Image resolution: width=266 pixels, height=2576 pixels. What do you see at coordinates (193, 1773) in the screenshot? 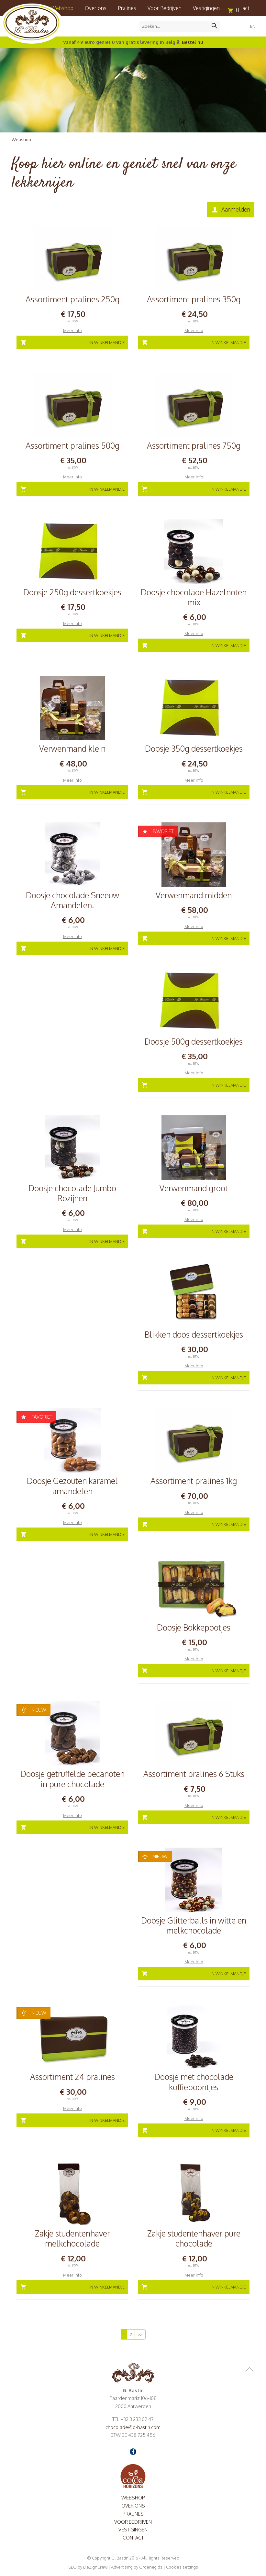
I see `Assortiment pralines 6 Stuks` at bounding box center [193, 1773].